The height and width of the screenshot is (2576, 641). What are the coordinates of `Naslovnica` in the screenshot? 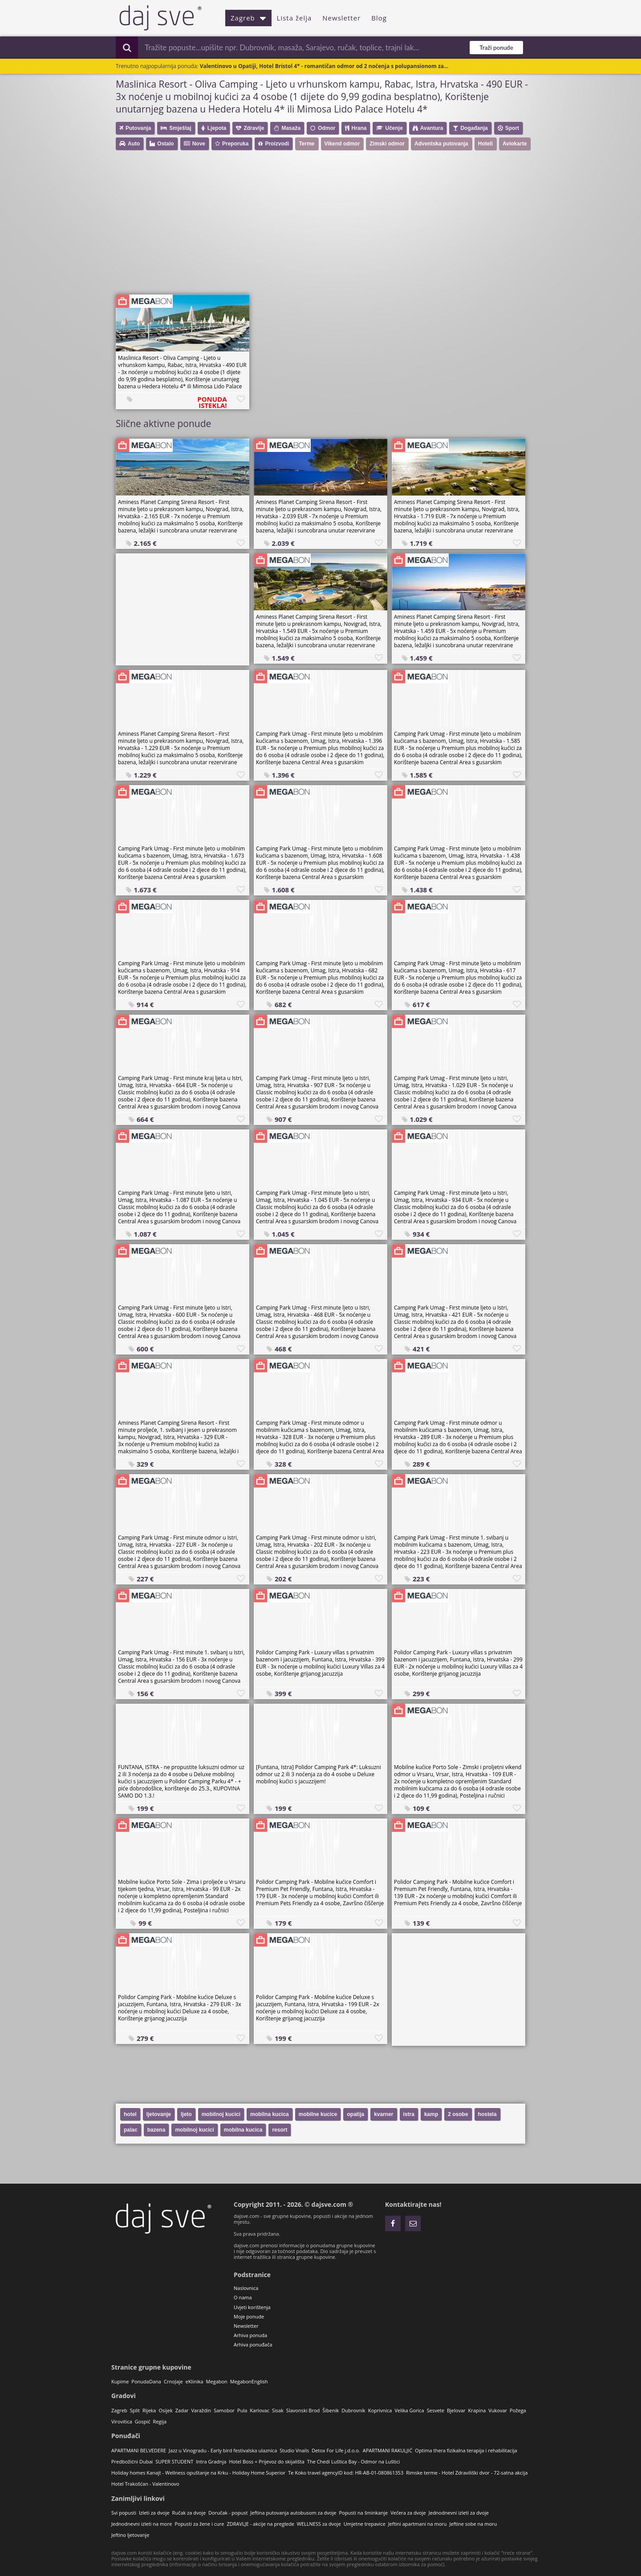 It's located at (246, 2288).